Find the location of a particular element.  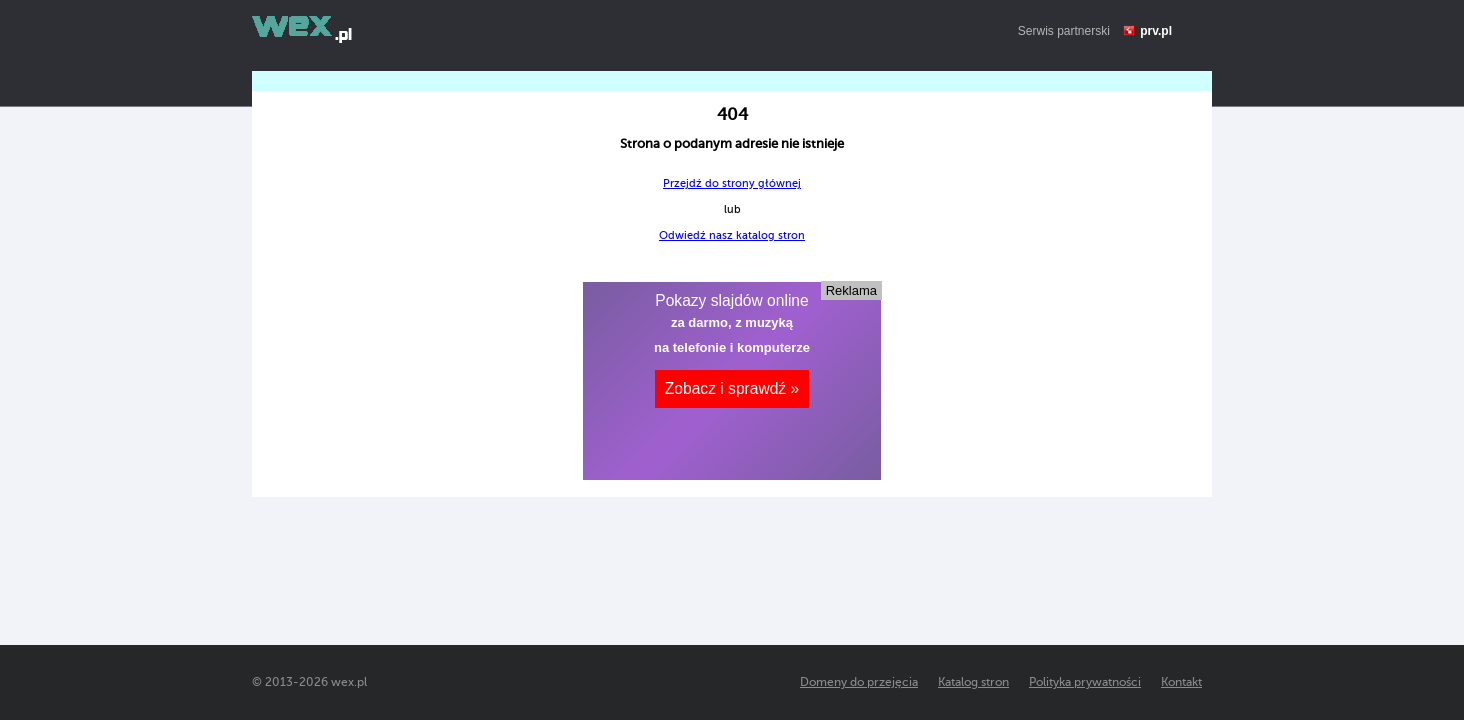

Domeny do przejęcia is located at coordinates (859, 682).